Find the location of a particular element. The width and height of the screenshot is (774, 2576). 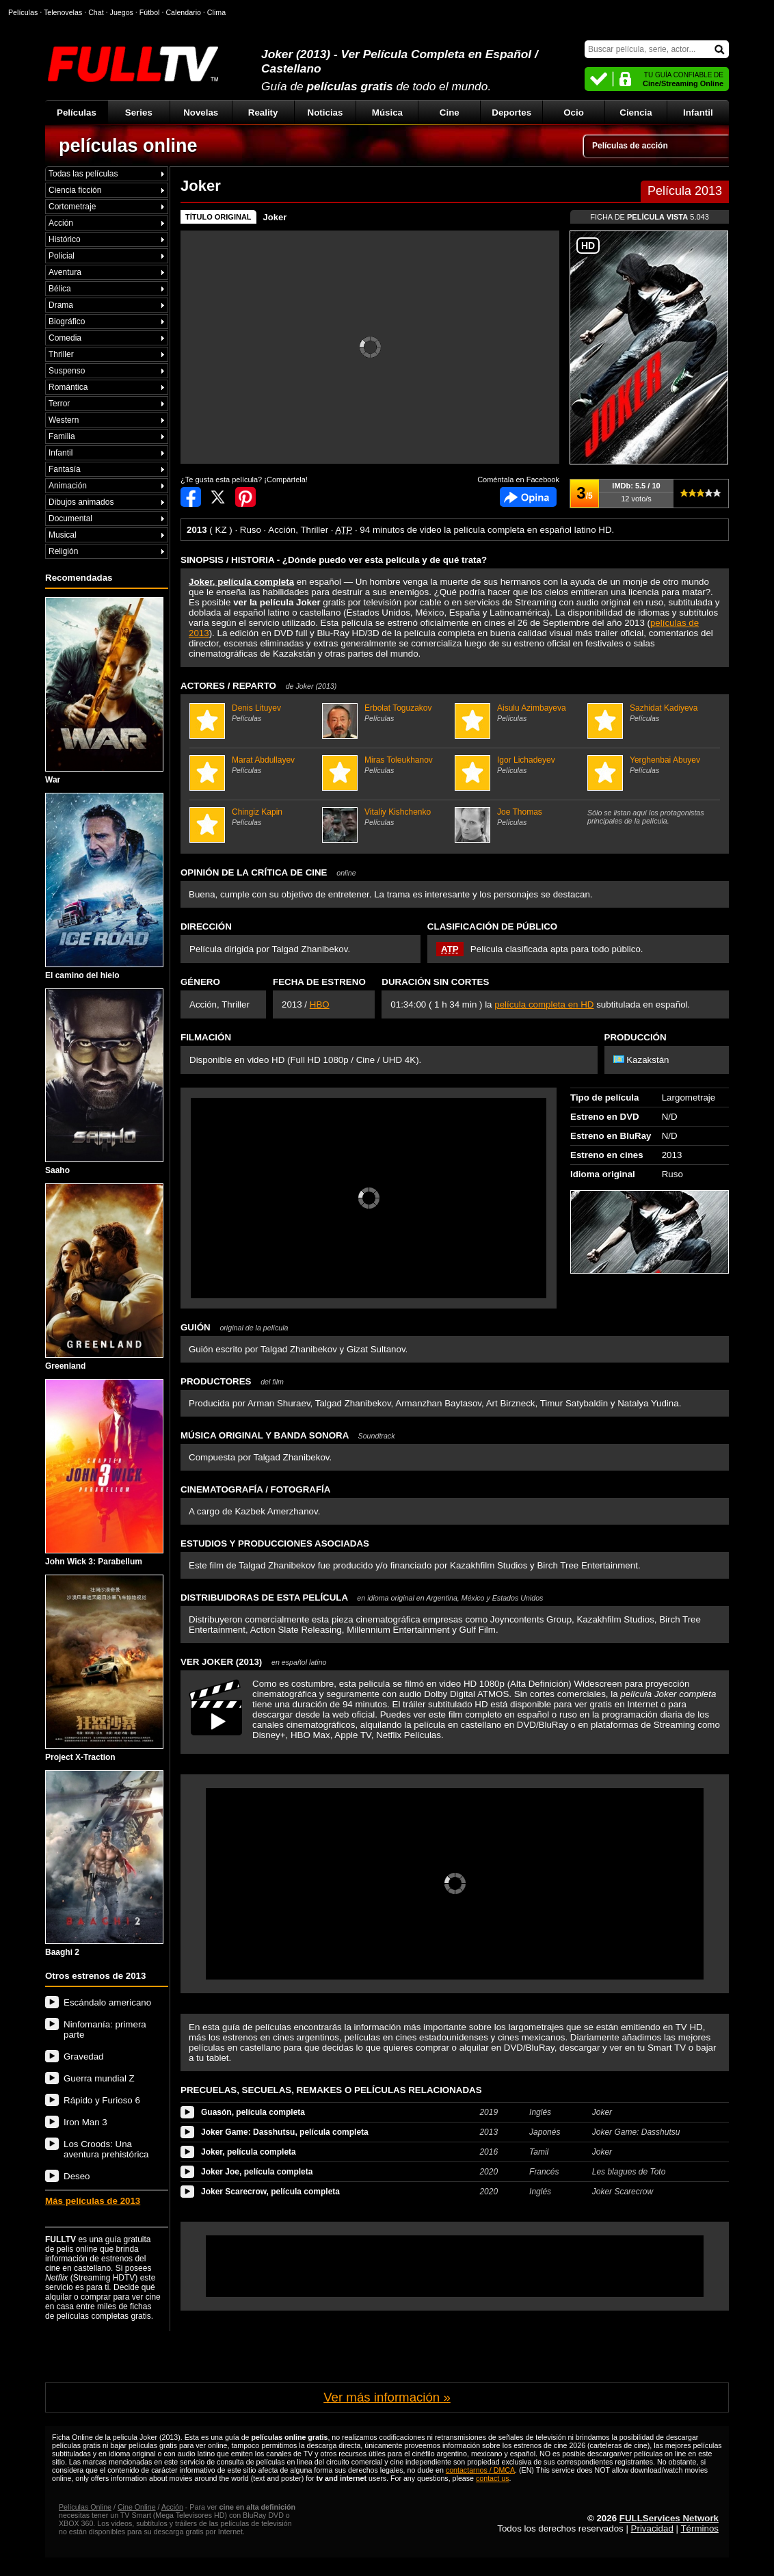

Guerra mundial Z is located at coordinates (99, 2078).